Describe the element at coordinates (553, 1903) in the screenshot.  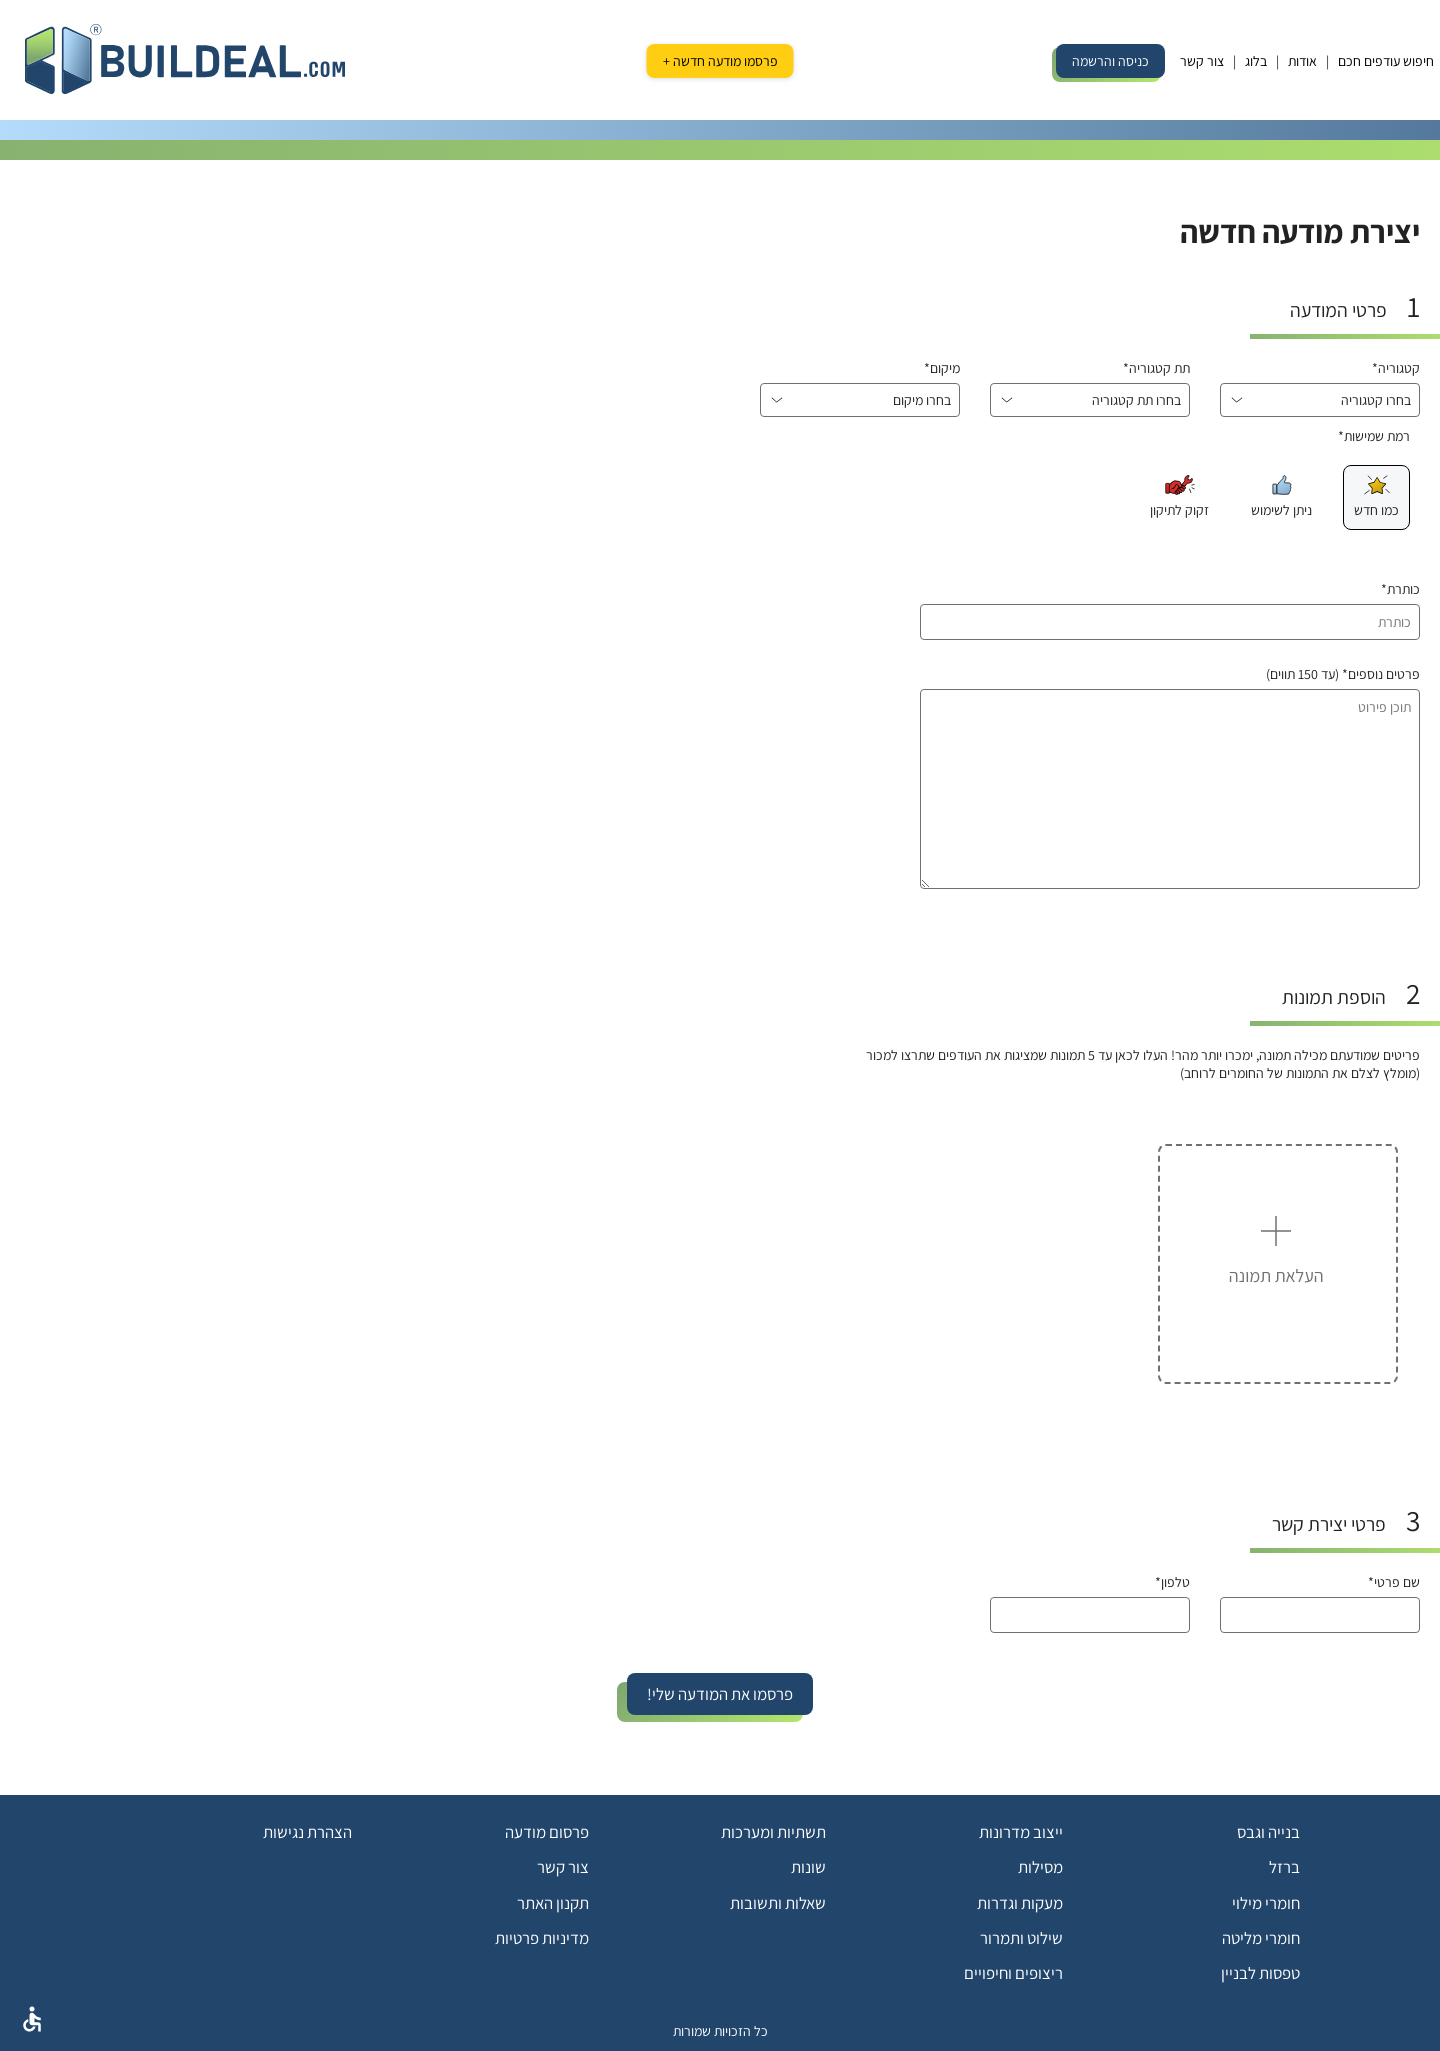
I see `תקנון האתר` at that location.